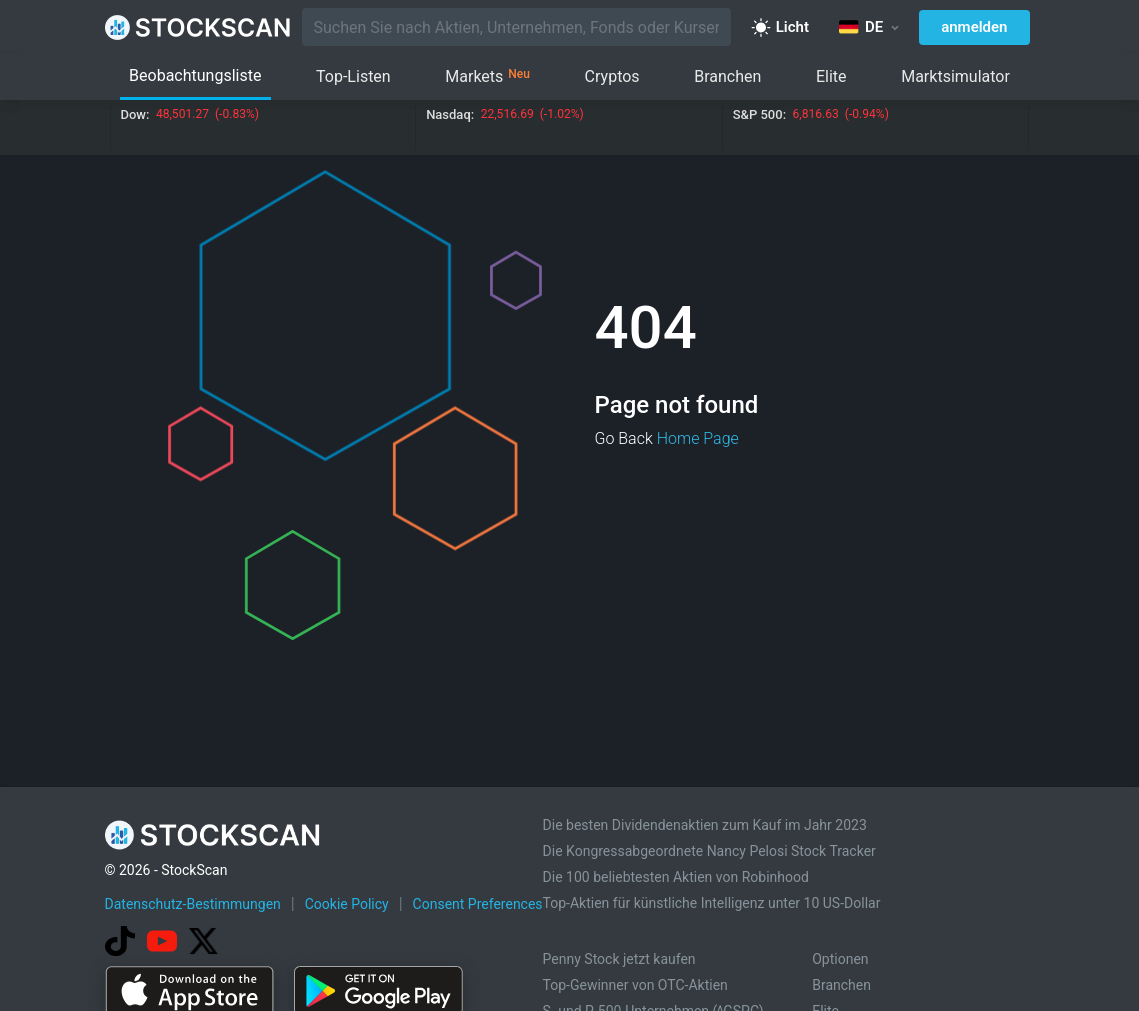 This screenshot has width=1139, height=1011. Describe the element at coordinates (570, 954) in the screenshot. I see `[Advertisement]` at that location.